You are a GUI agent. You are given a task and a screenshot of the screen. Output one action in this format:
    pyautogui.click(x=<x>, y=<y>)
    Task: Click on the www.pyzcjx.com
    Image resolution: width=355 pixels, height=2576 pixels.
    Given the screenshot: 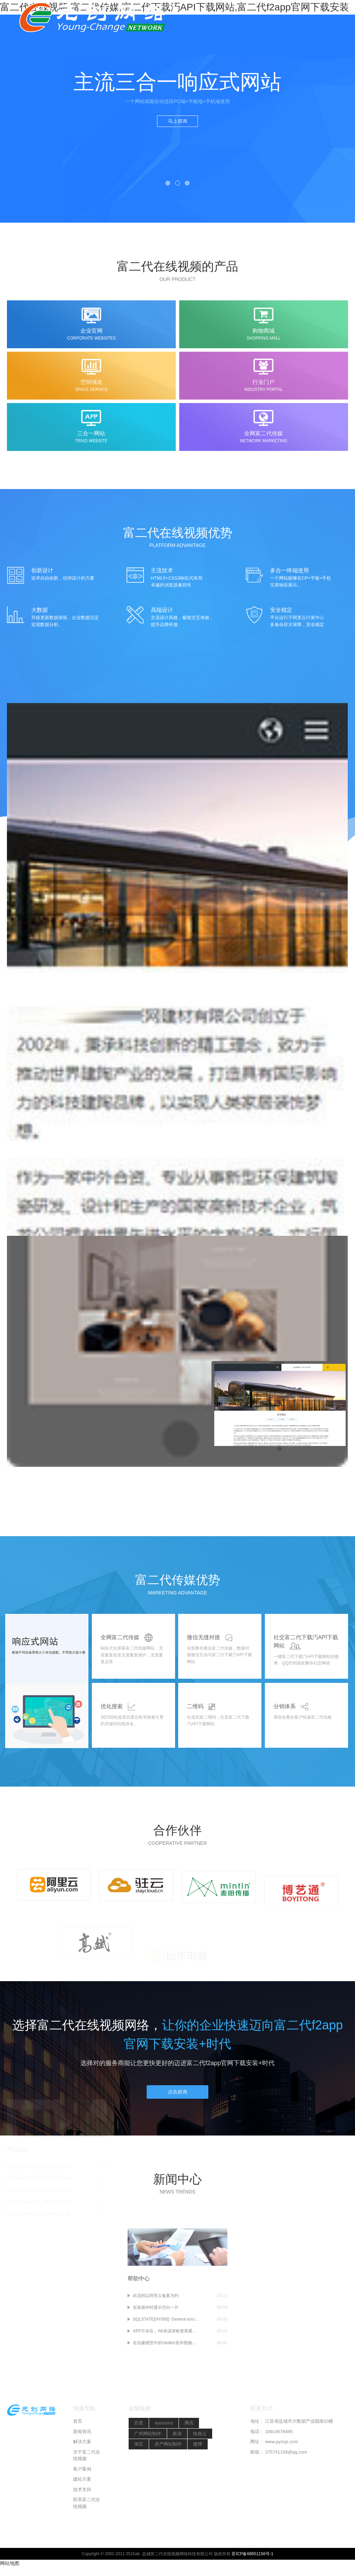 What is the action you would take?
    pyautogui.click(x=281, y=2495)
    